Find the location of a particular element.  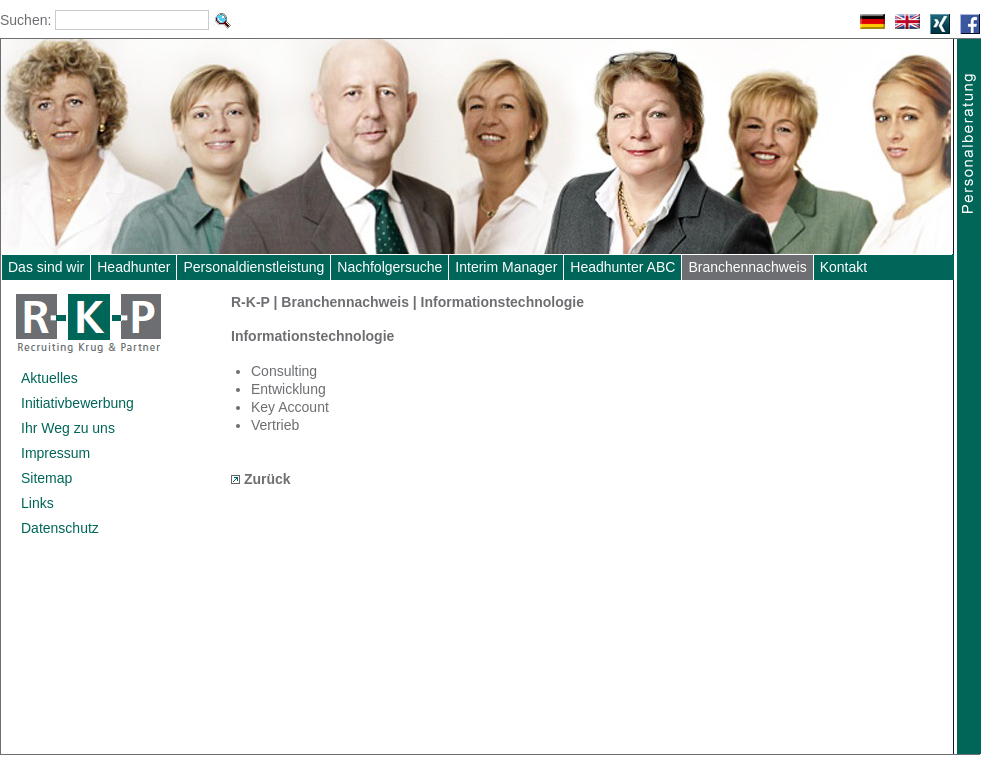

Headhunter is located at coordinates (133, 267).